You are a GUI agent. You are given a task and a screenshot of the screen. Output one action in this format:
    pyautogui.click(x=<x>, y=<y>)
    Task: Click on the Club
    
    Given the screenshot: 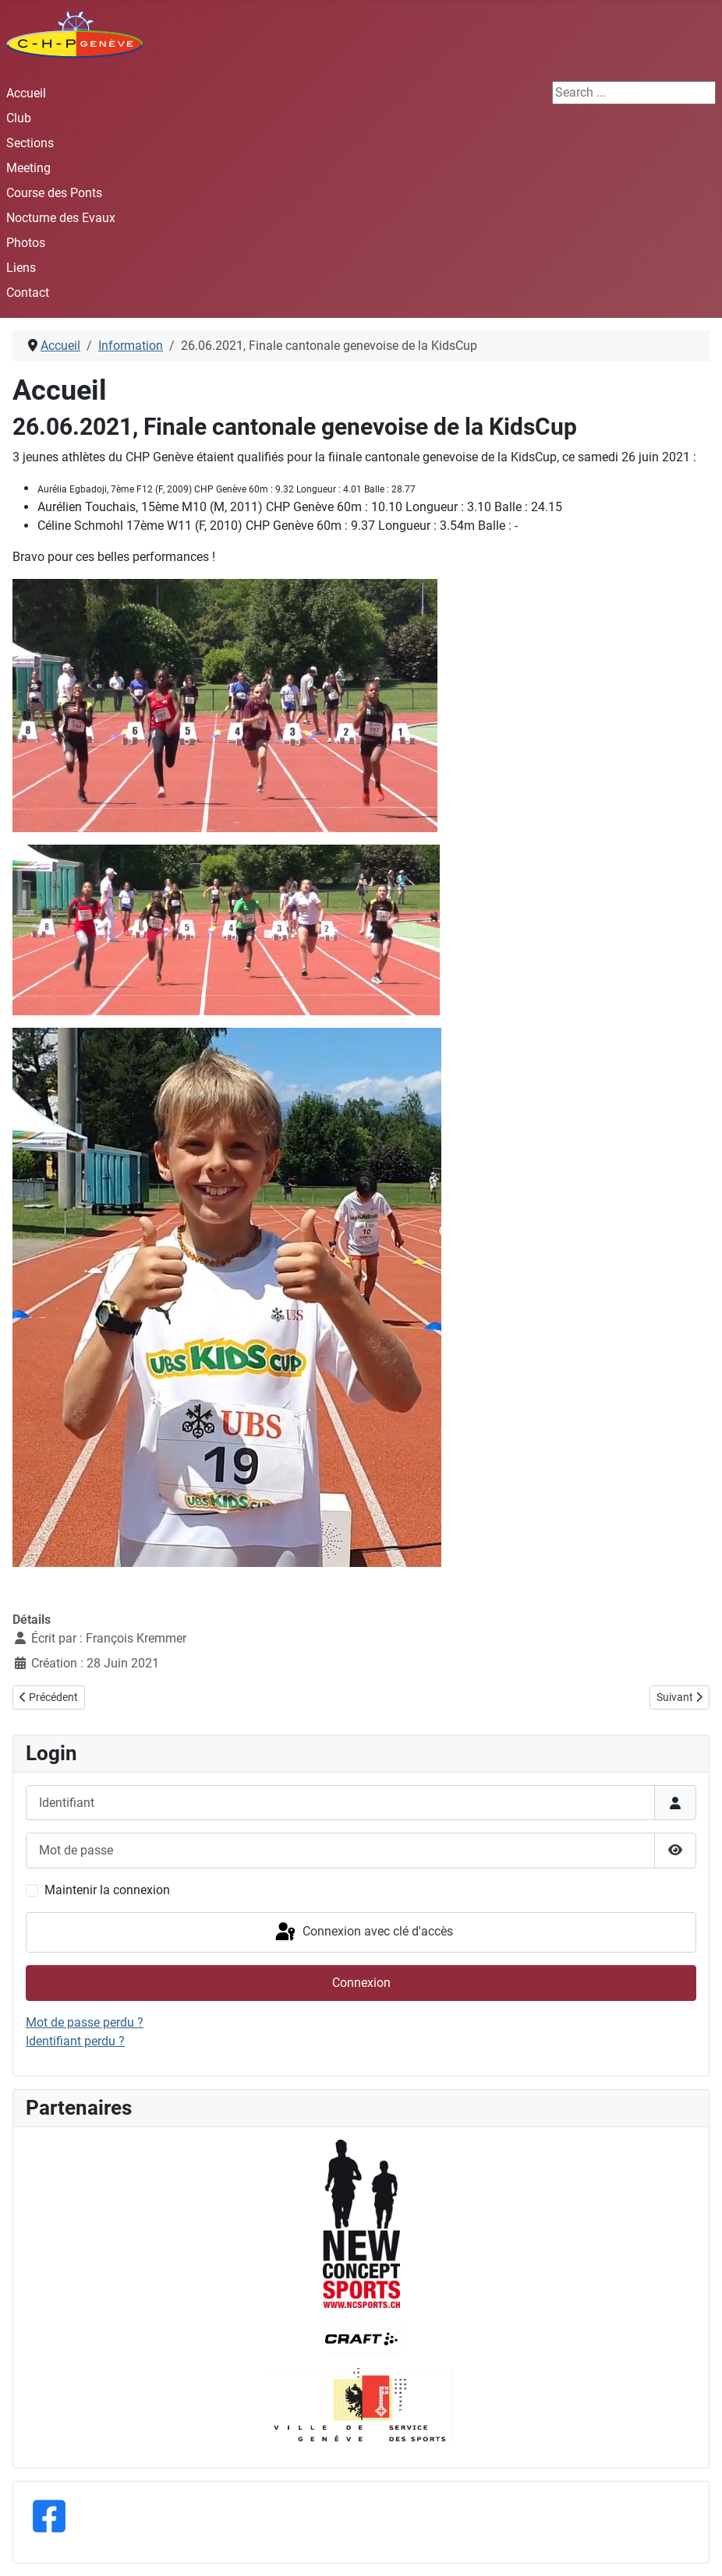 What is the action you would take?
    pyautogui.click(x=18, y=118)
    